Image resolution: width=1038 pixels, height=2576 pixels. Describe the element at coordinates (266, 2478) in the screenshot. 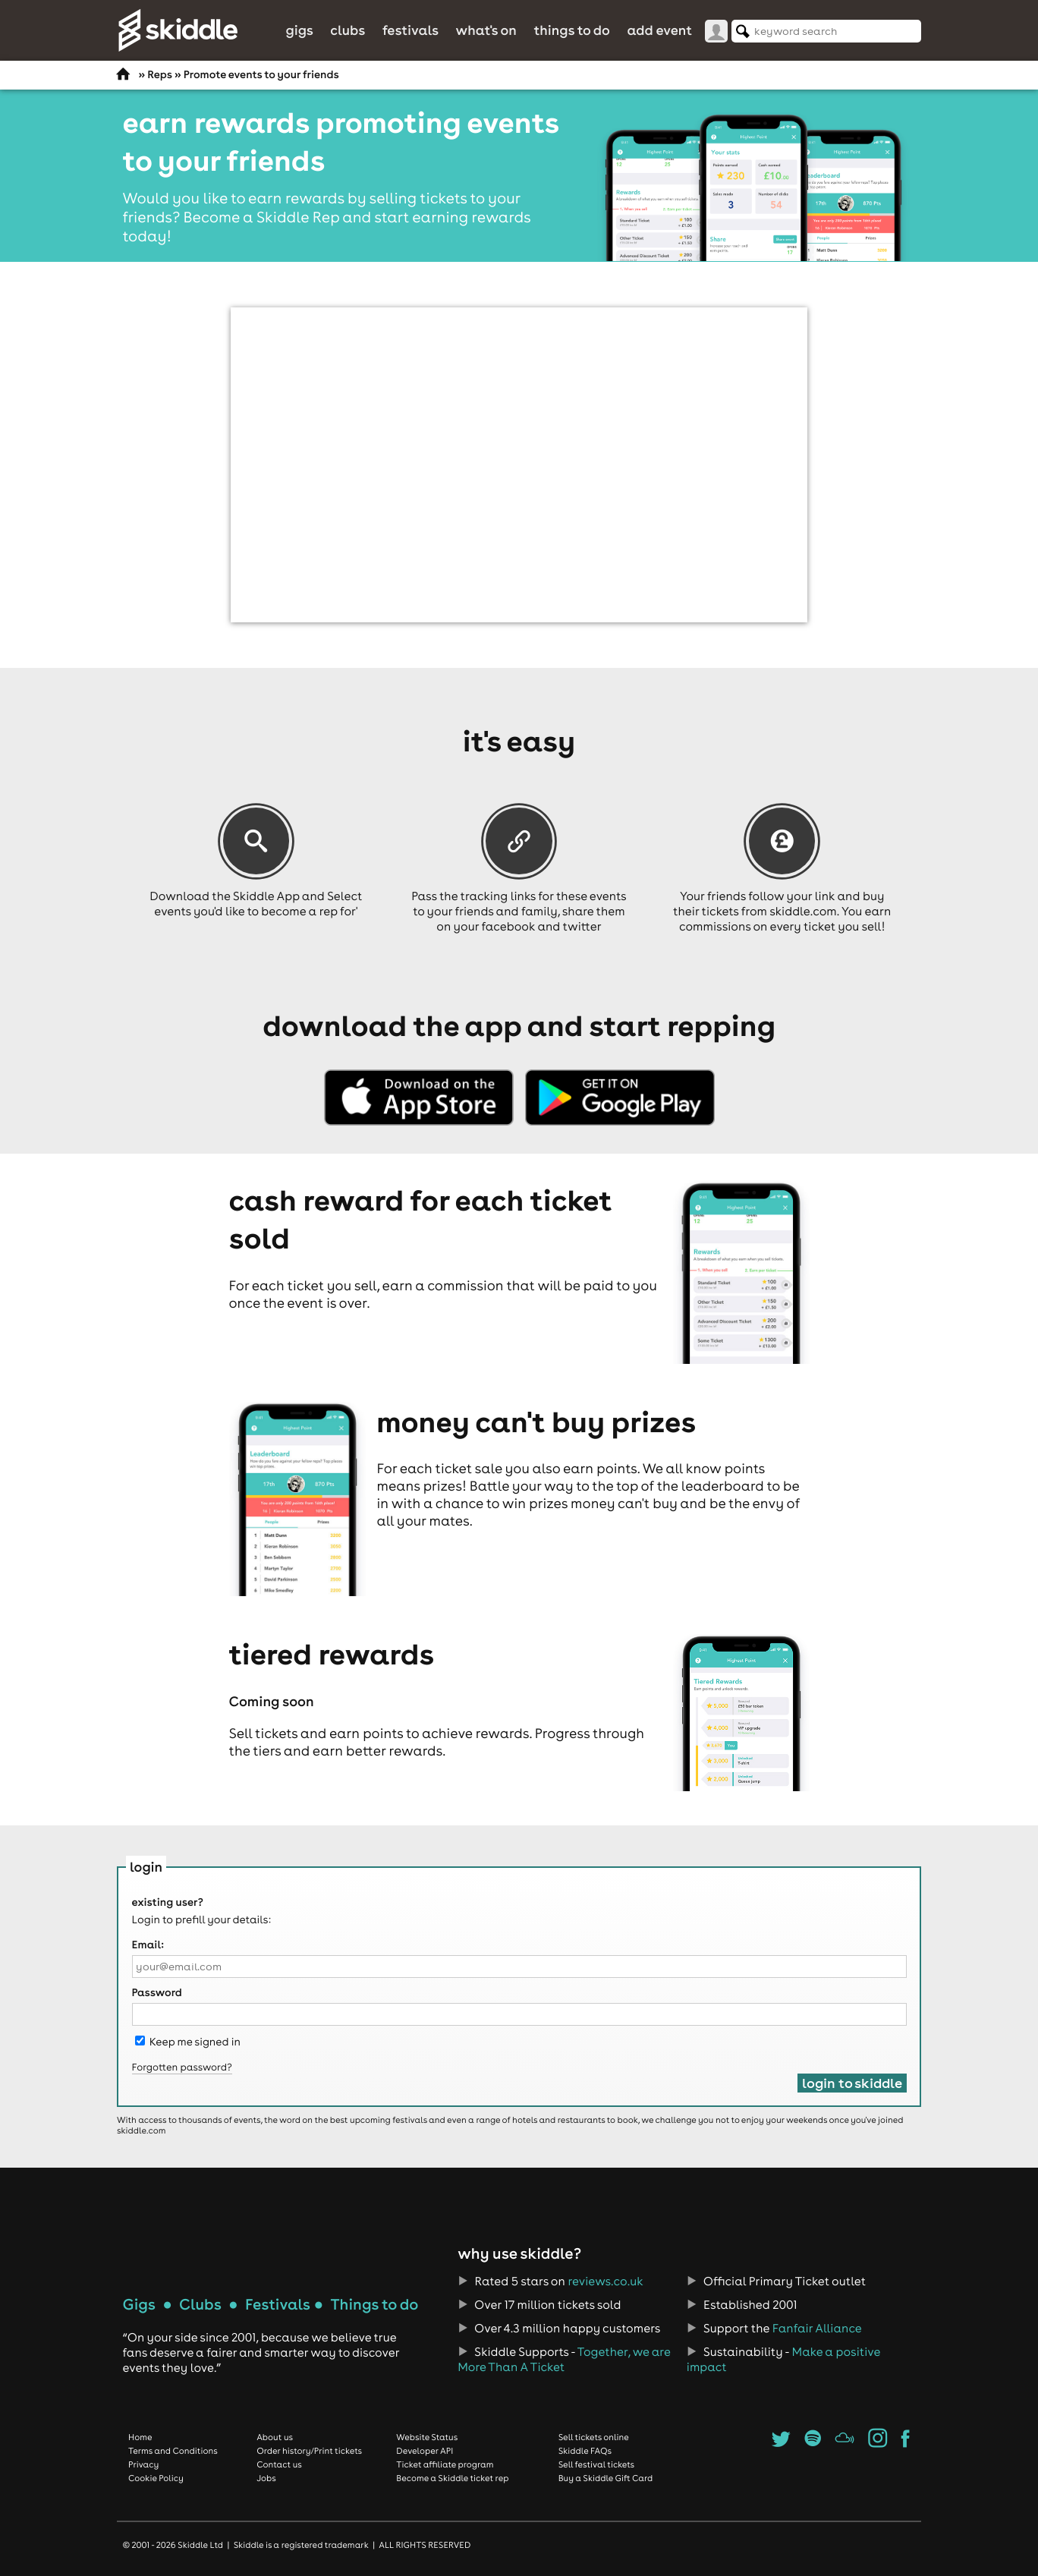

I see `Jobs` at that location.